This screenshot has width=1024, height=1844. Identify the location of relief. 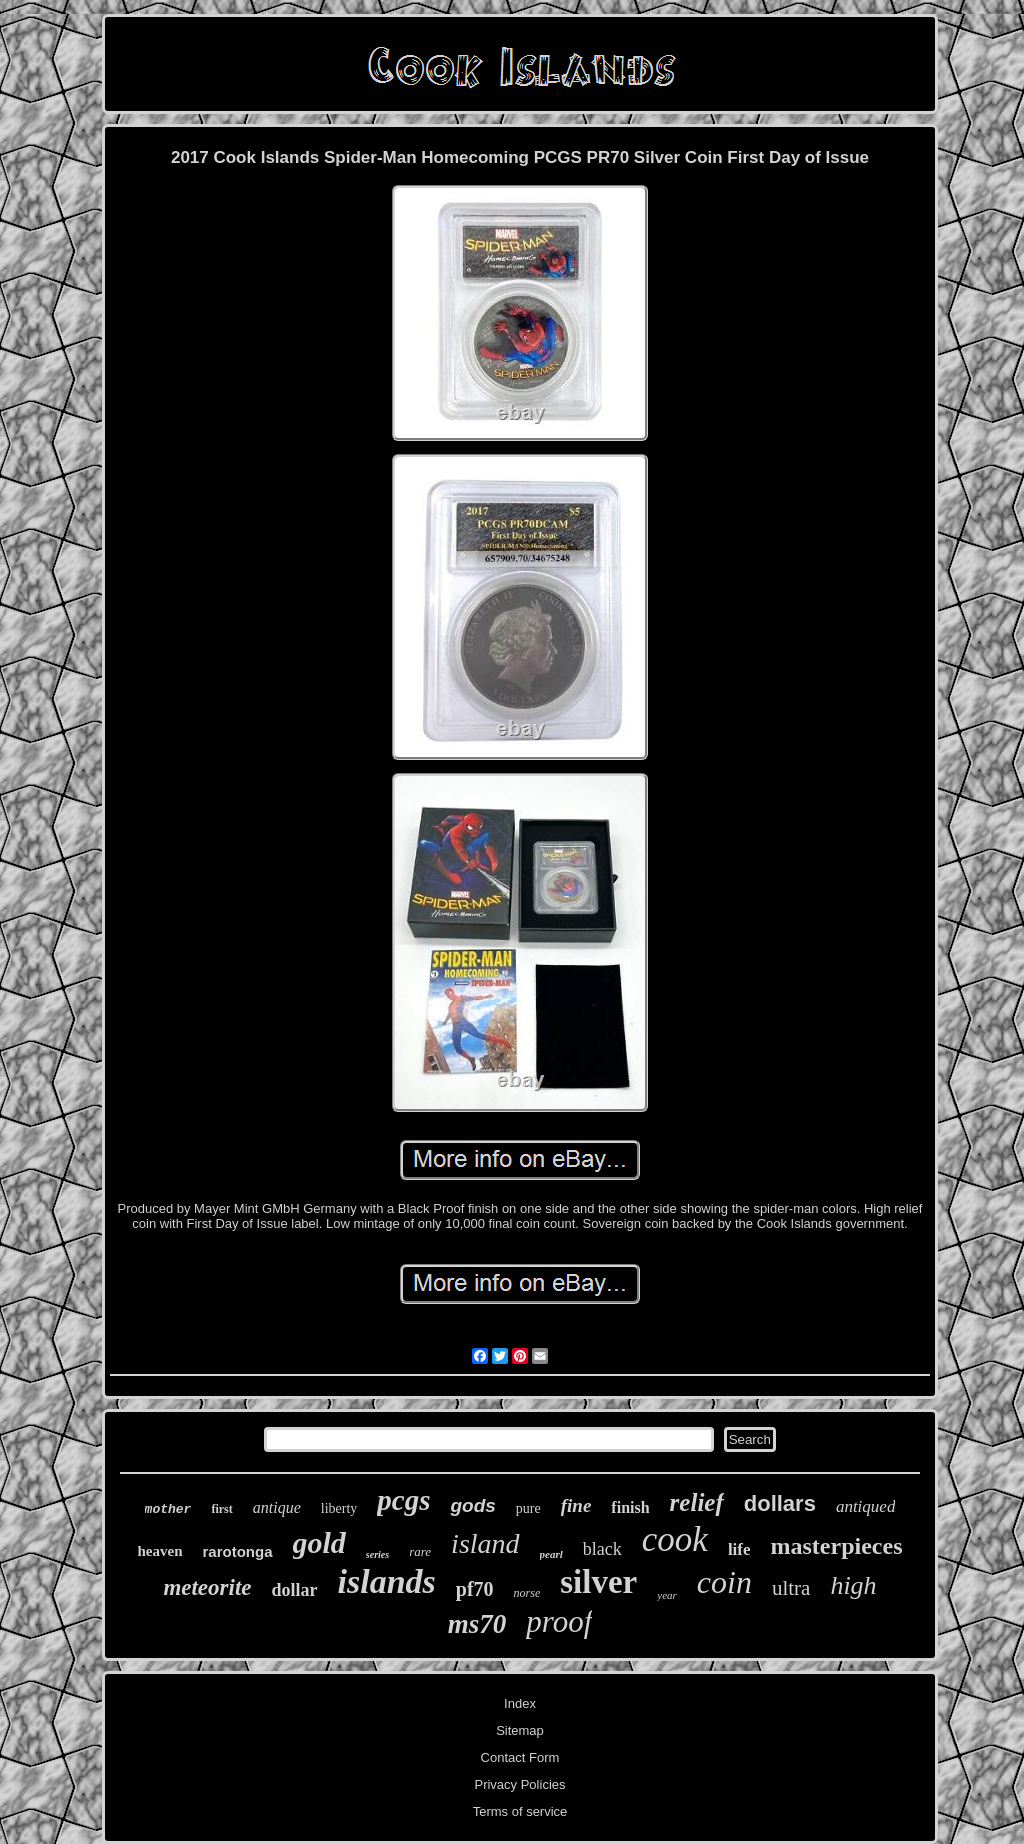
(697, 1502).